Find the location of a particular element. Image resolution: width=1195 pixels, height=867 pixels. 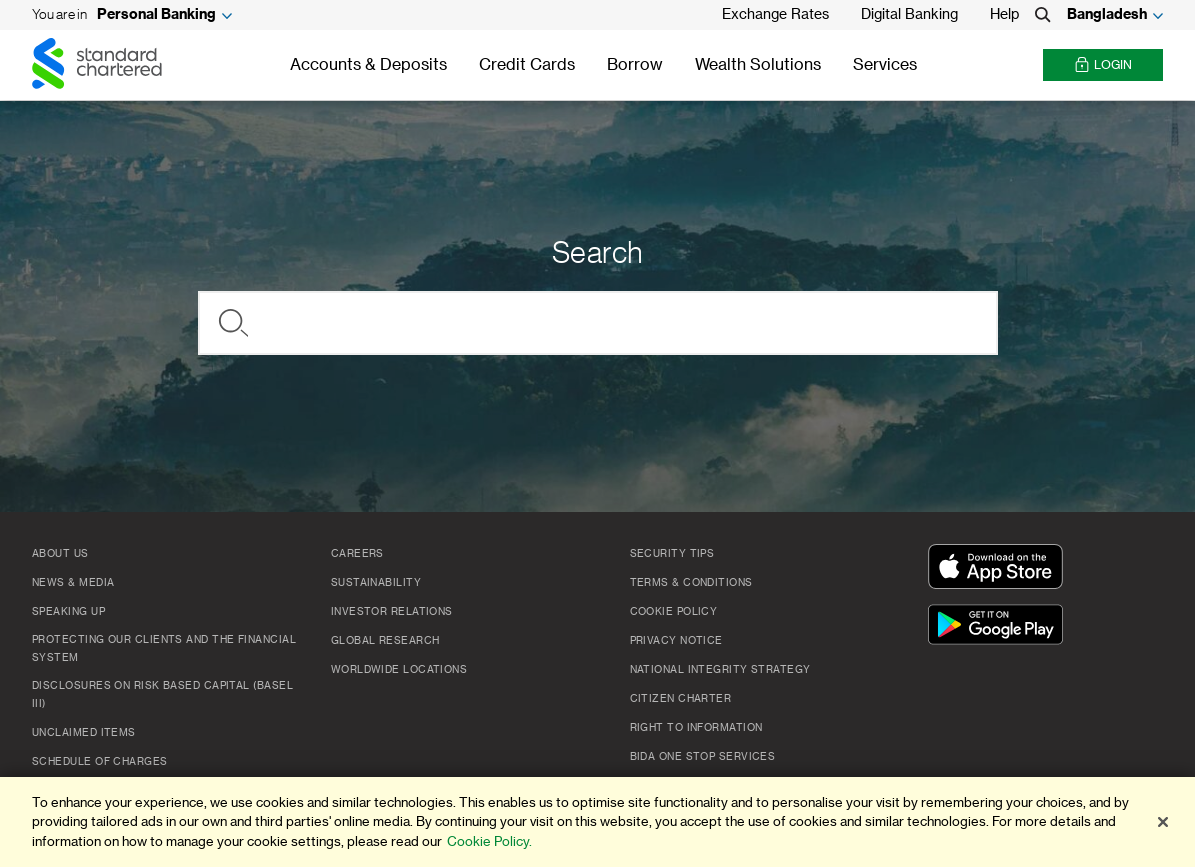

Security Tips is located at coordinates (672, 554).